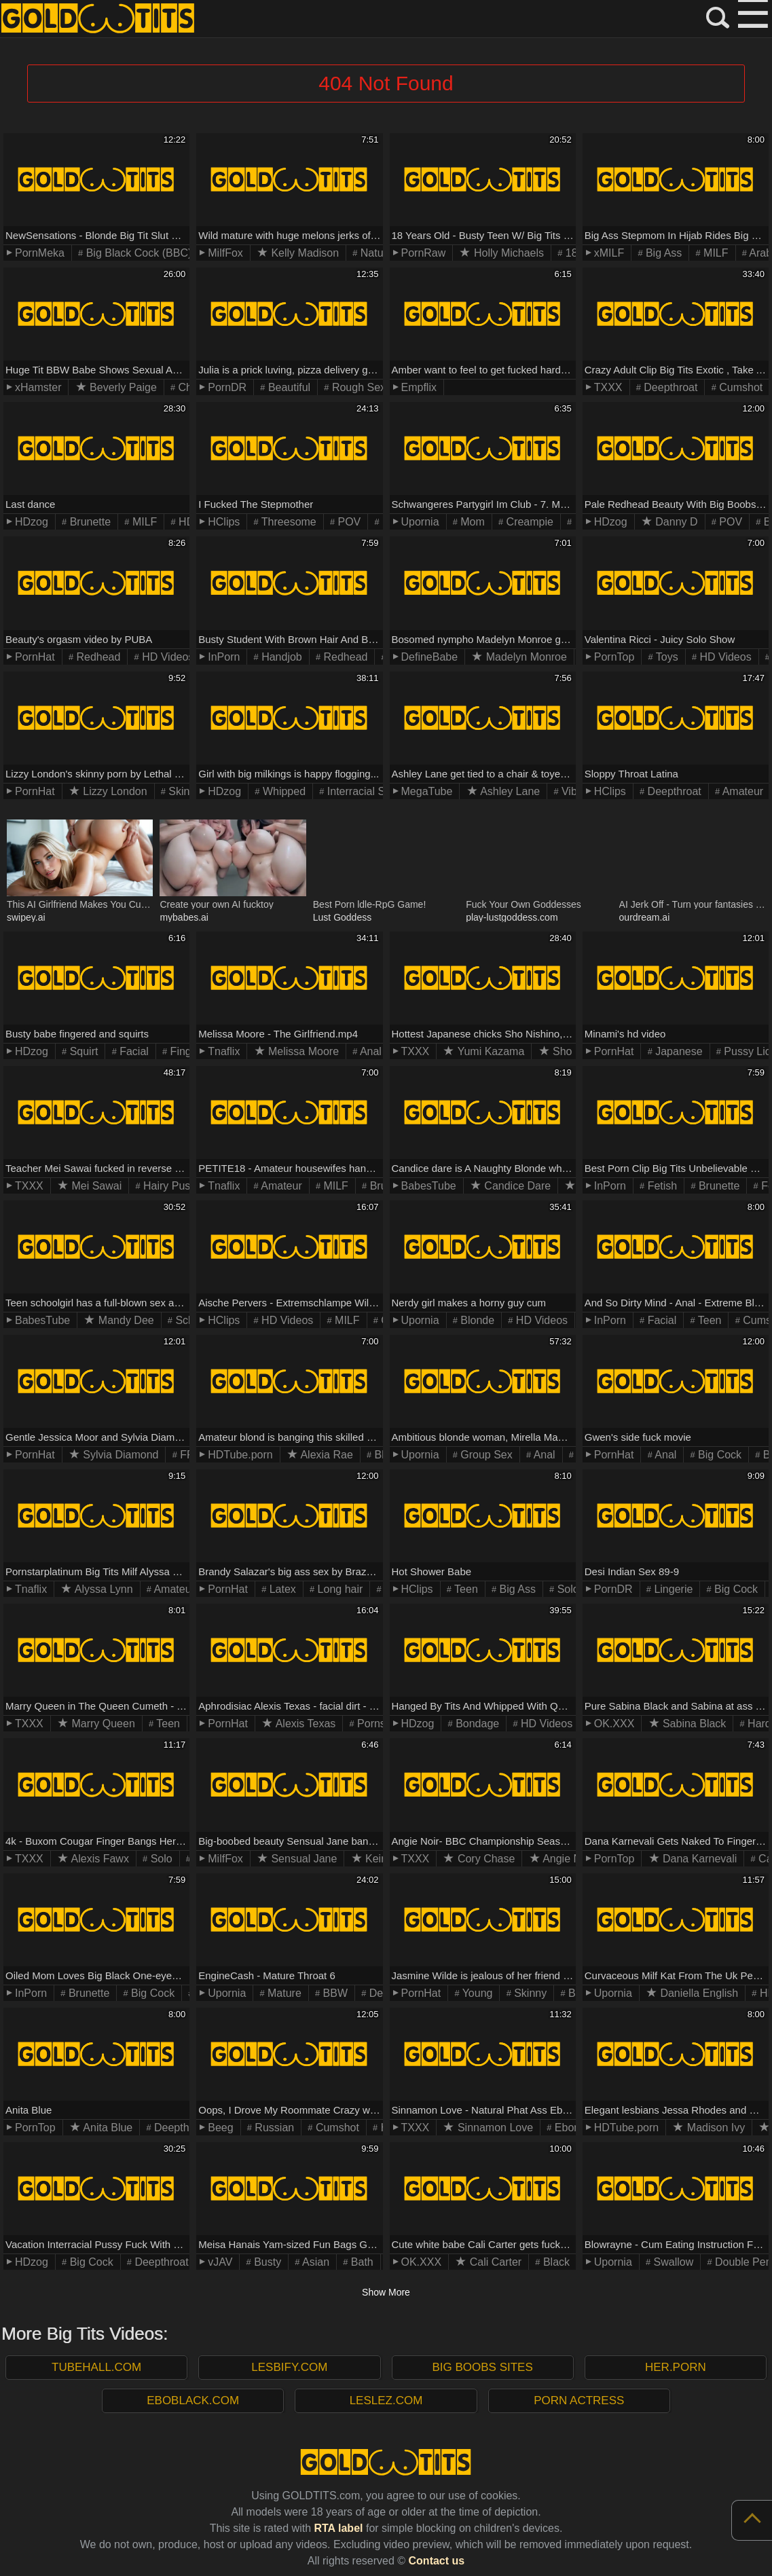 This screenshot has width=772, height=2576. I want to click on Rough Sex, so click(357, 387).